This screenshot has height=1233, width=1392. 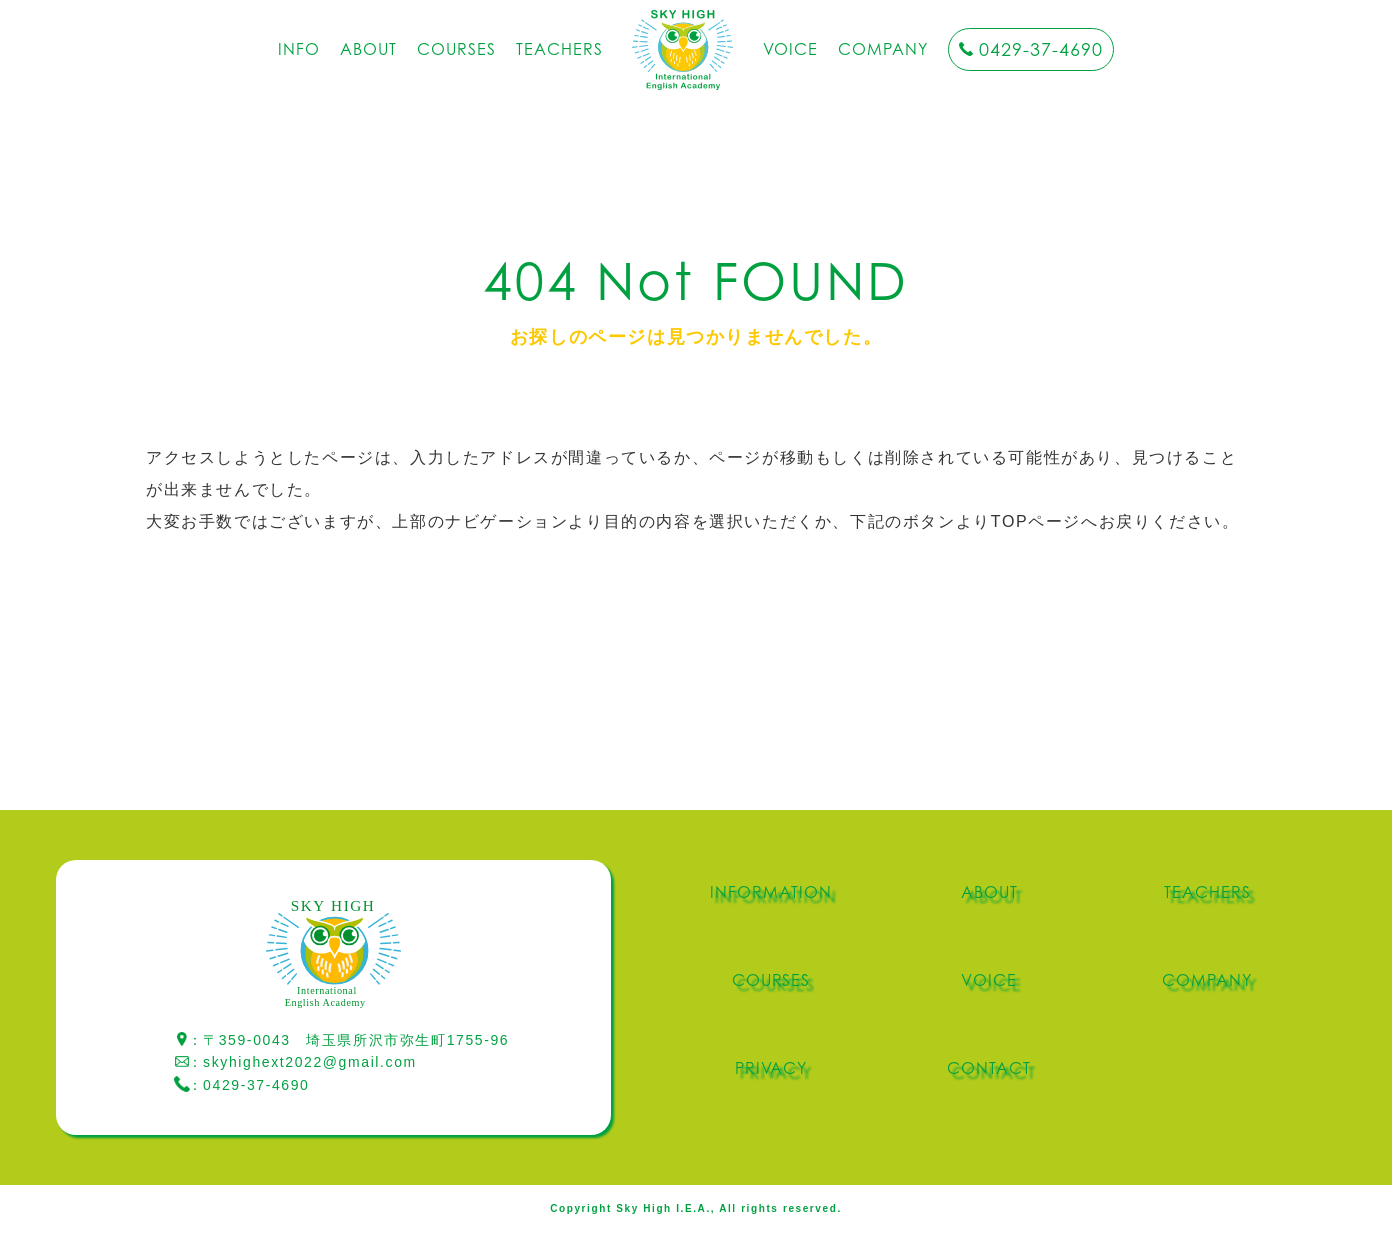 What do you see at coordinates (559, 49) in the screenshot?
I see `TEACHERS` at bounding box center [559, 49].